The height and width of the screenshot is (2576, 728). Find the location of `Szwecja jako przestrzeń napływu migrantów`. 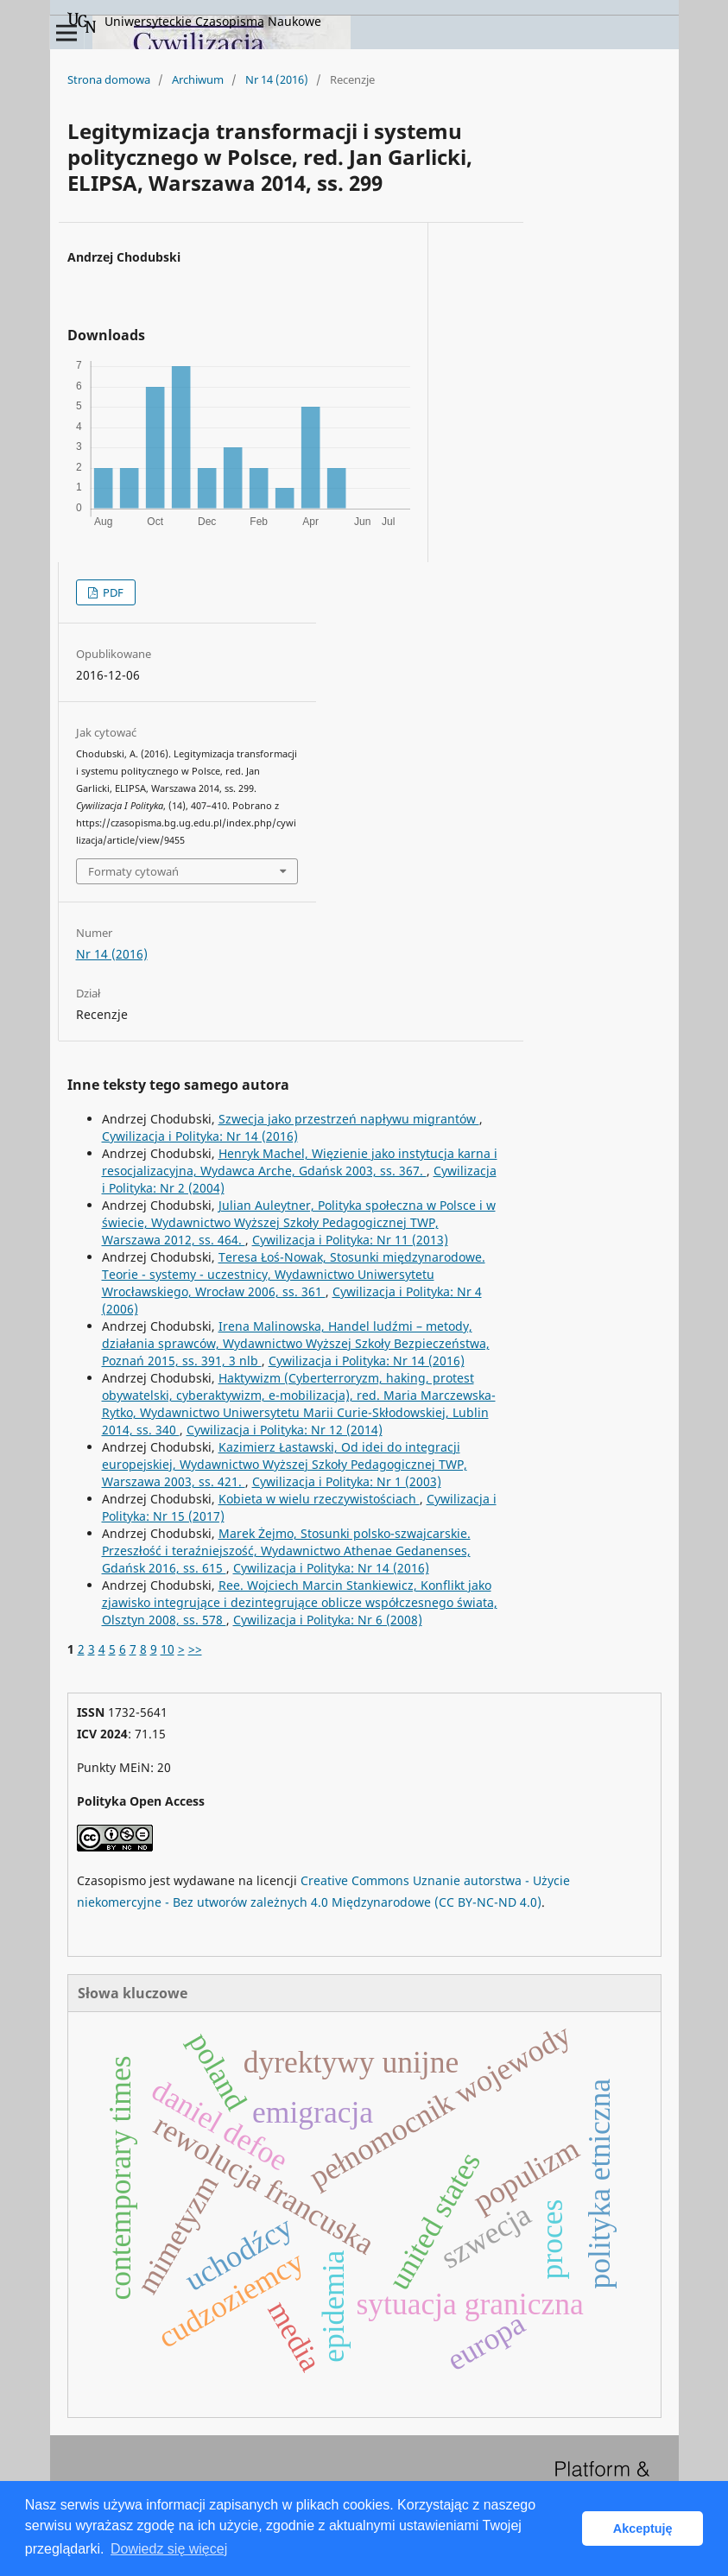

Szwecja jako przestrzeń napływu migrantów is located at coordinates (348, 1119).